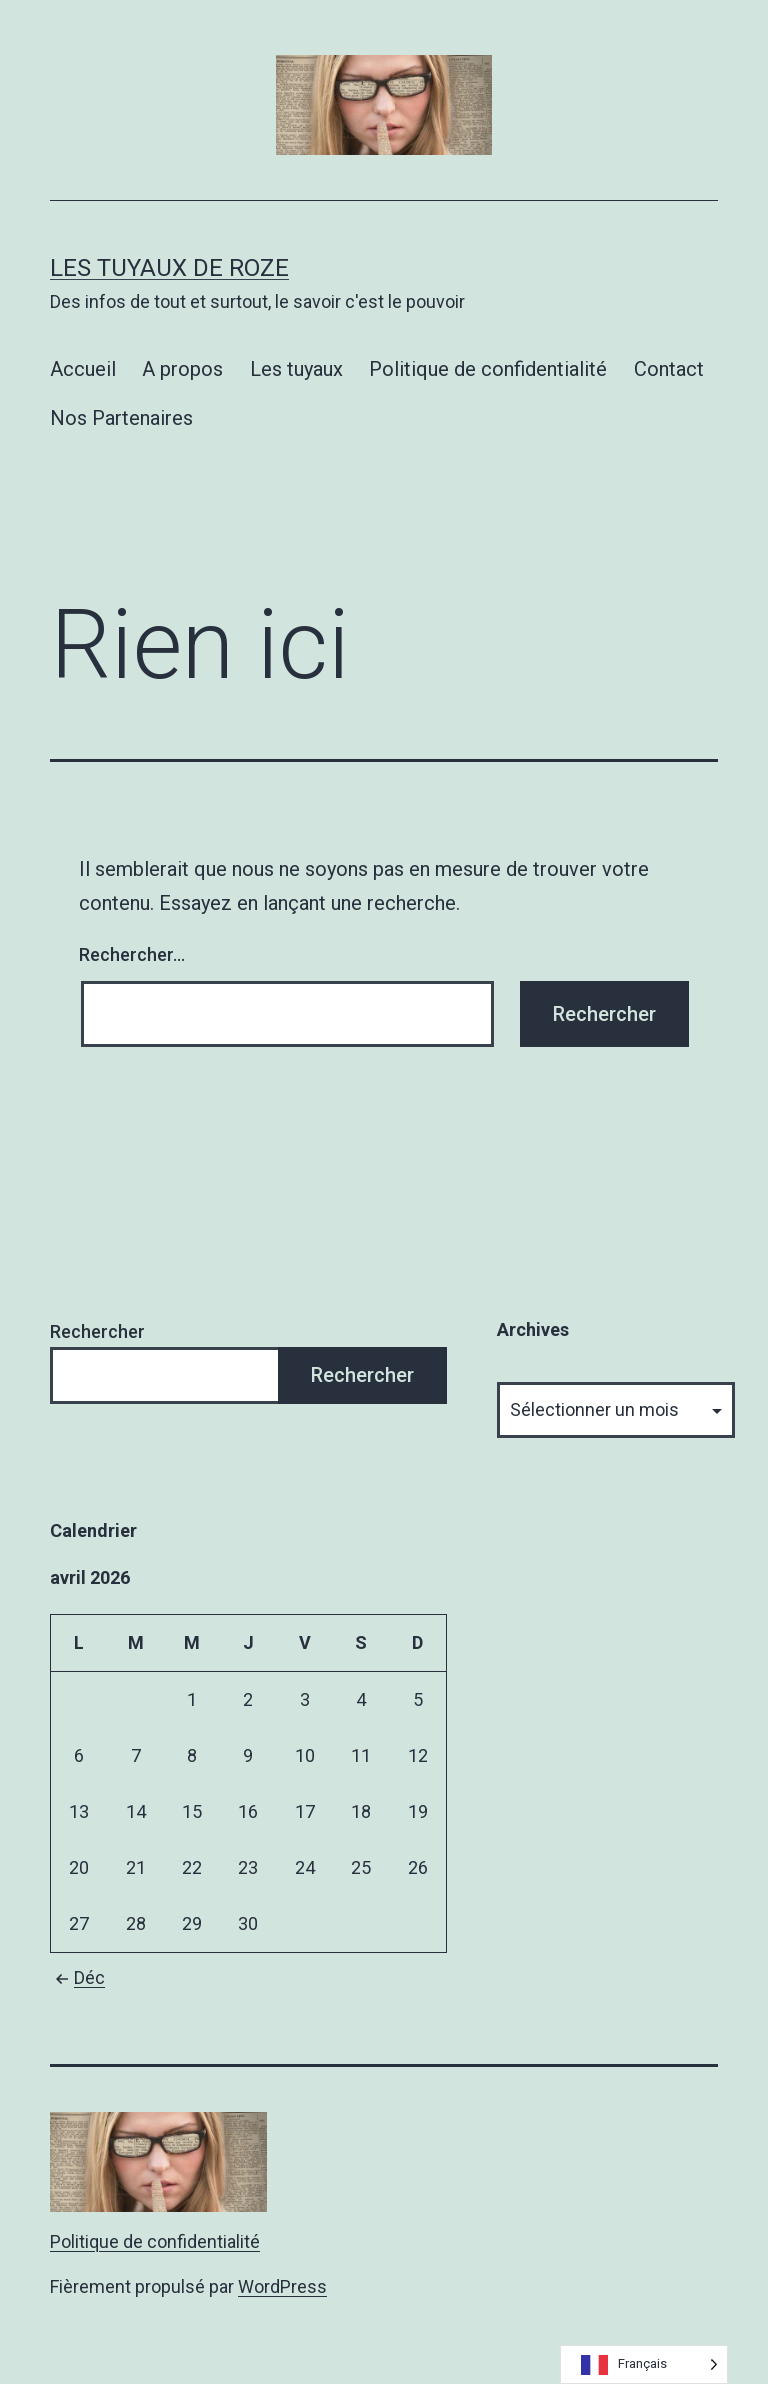 The width and height of the screenshot is (768, 2384). What do you see at coordinates (644, 2364) in the screenshot?
I see `[Language selected: French]` at bounding box center [644, 2364].